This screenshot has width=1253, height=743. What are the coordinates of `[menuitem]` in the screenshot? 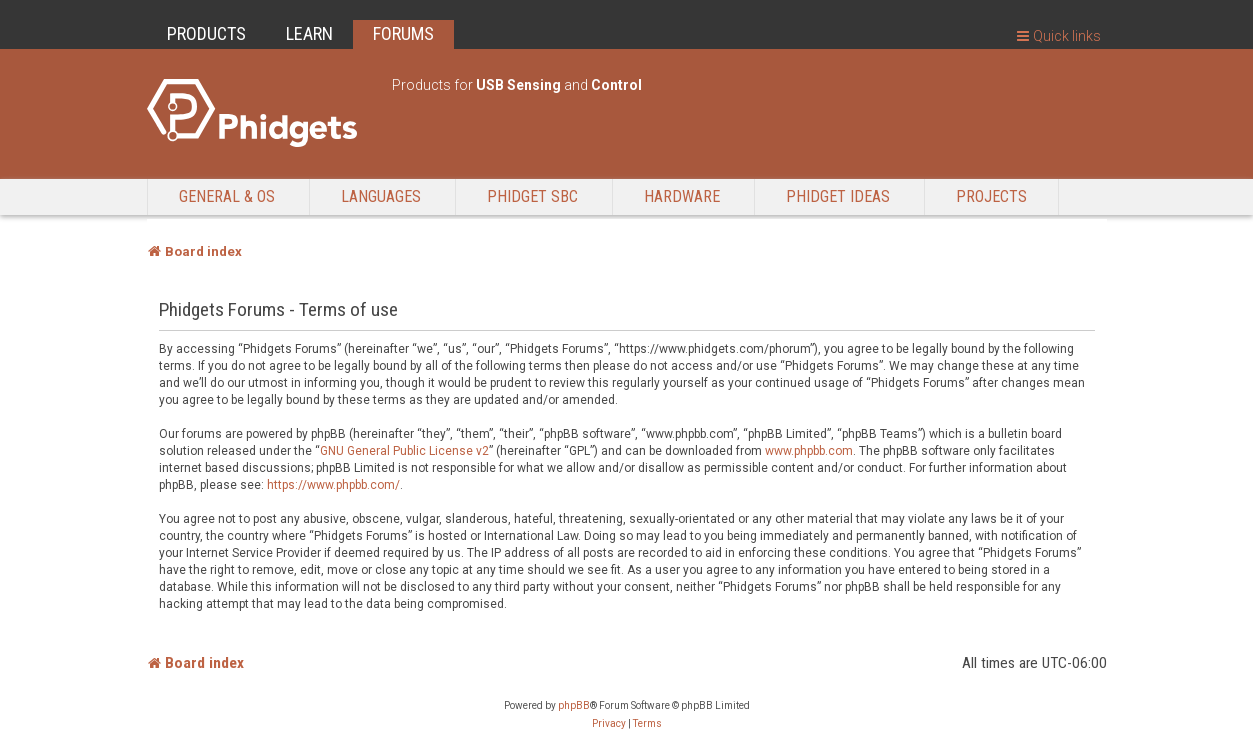 It's located at (609, 724).